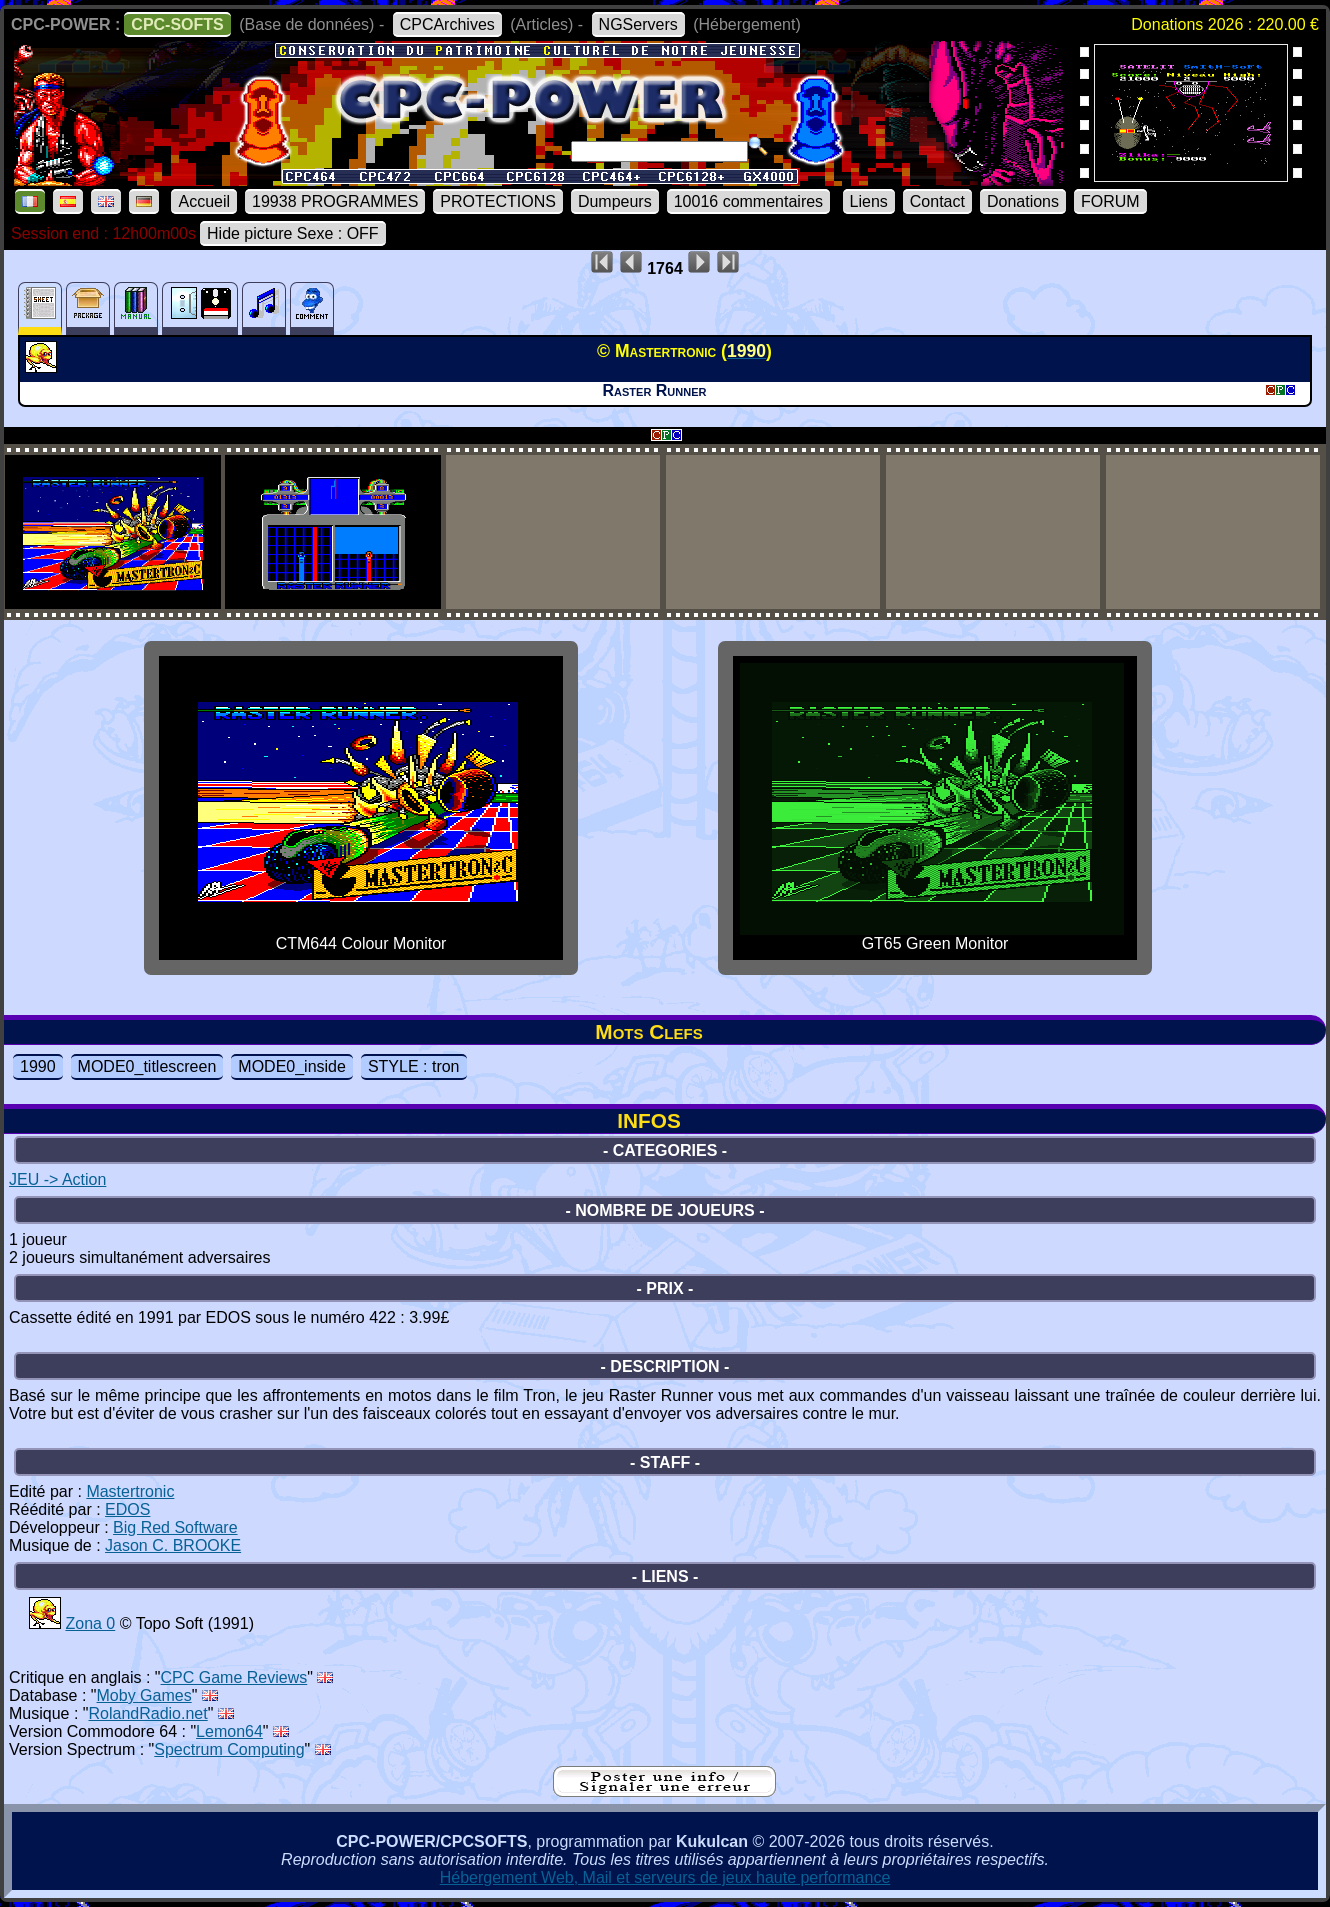 The height and width of the screenshot is (1907, 1330). What do you see at coordinates (175, 1527) in the screenshot?
I see `Big Red Software` at bounding box center [175, 1527].